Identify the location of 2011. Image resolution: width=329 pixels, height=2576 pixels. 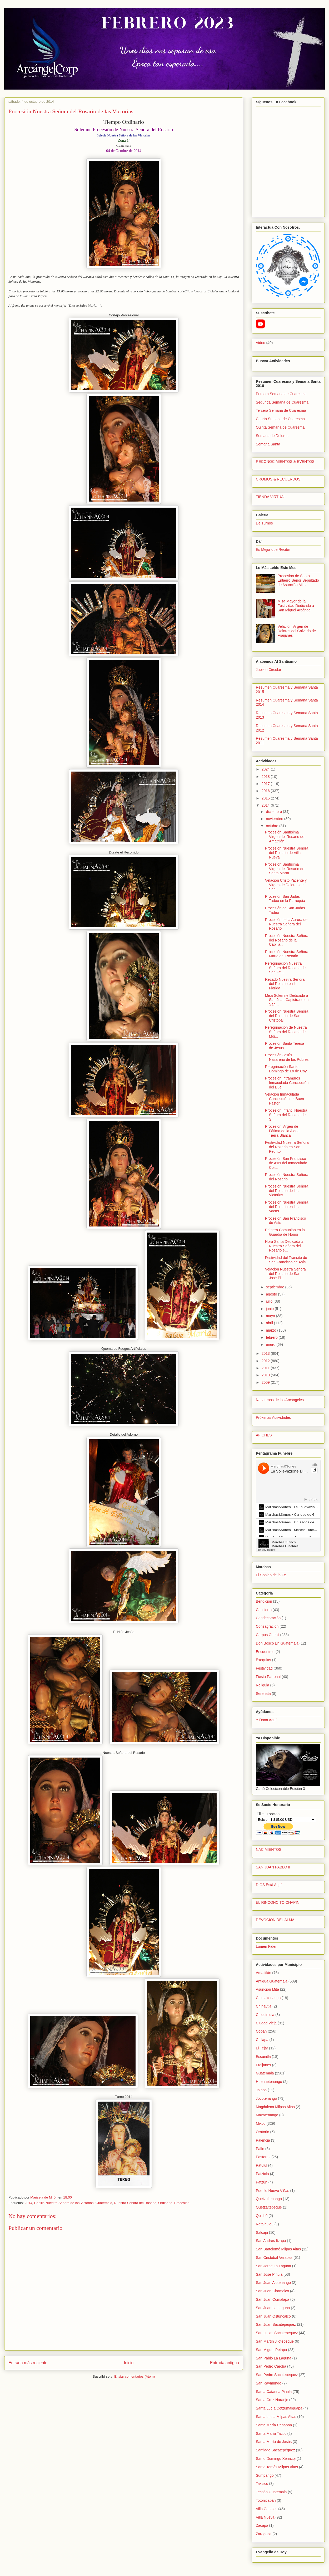
(266, 1368).